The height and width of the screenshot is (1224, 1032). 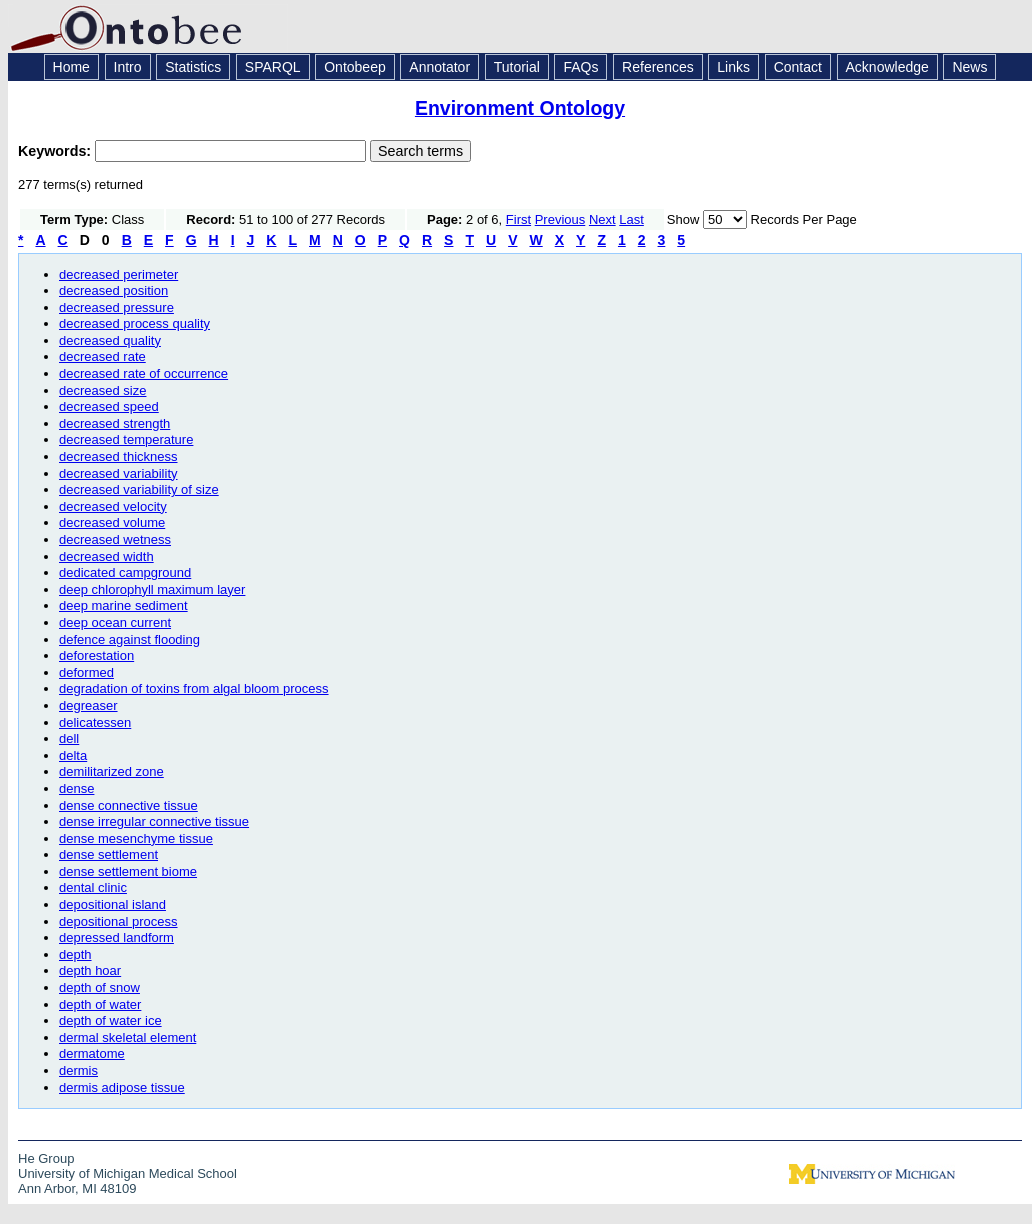 What do you see at coordinates (115, 539) in the screenshot?
I see `decreased wetness` at bounding box center [115, 539].